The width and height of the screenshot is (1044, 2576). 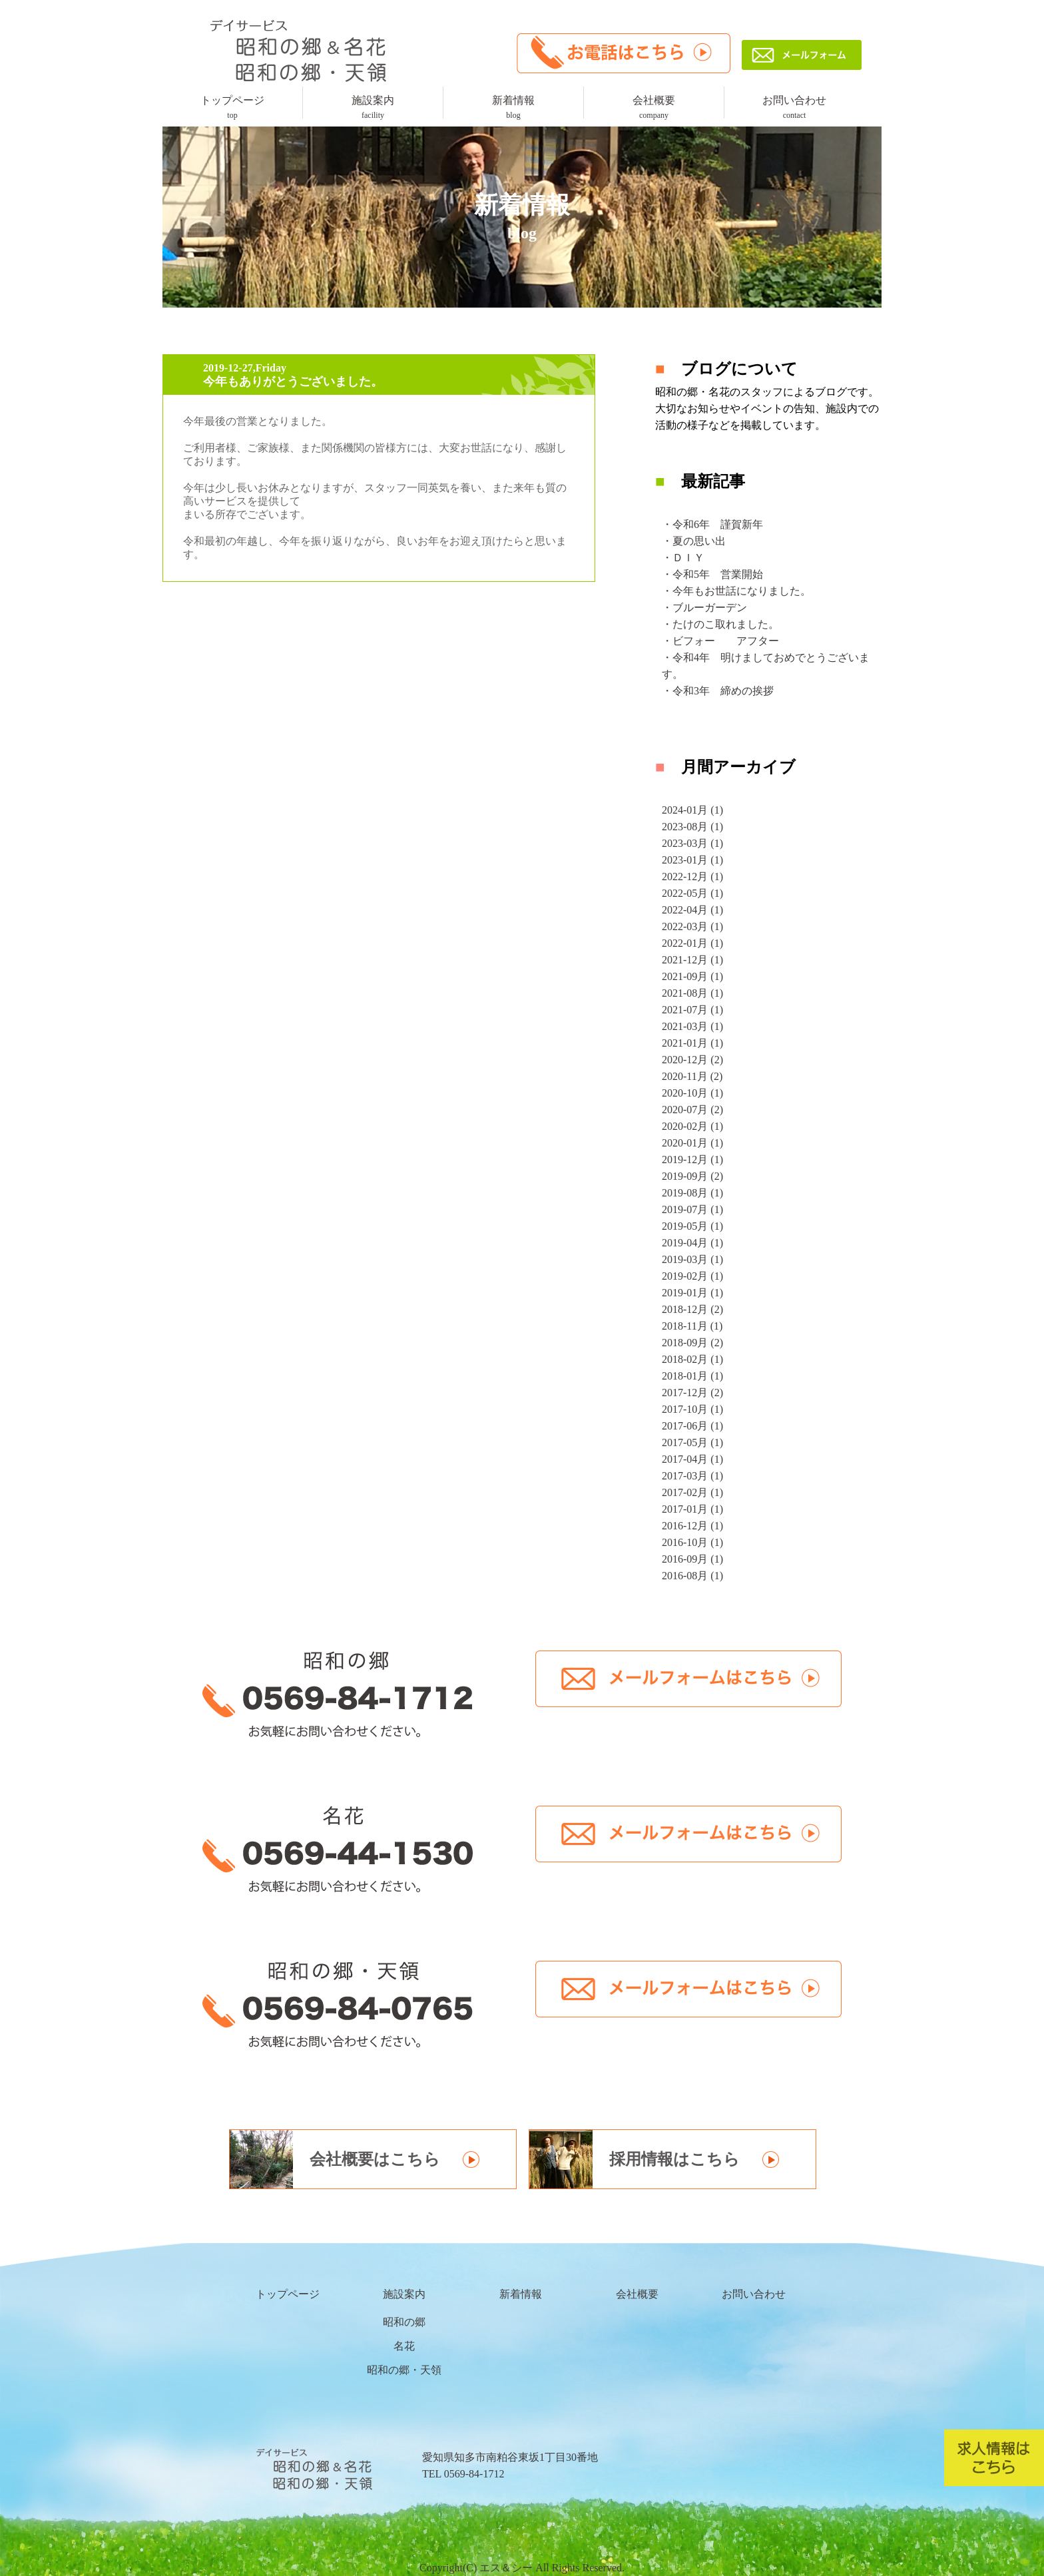 What do you see at coordinates (692, 943) in the screenshot?
I see `2022-01月 (1)` at bounding box center [692, 943].